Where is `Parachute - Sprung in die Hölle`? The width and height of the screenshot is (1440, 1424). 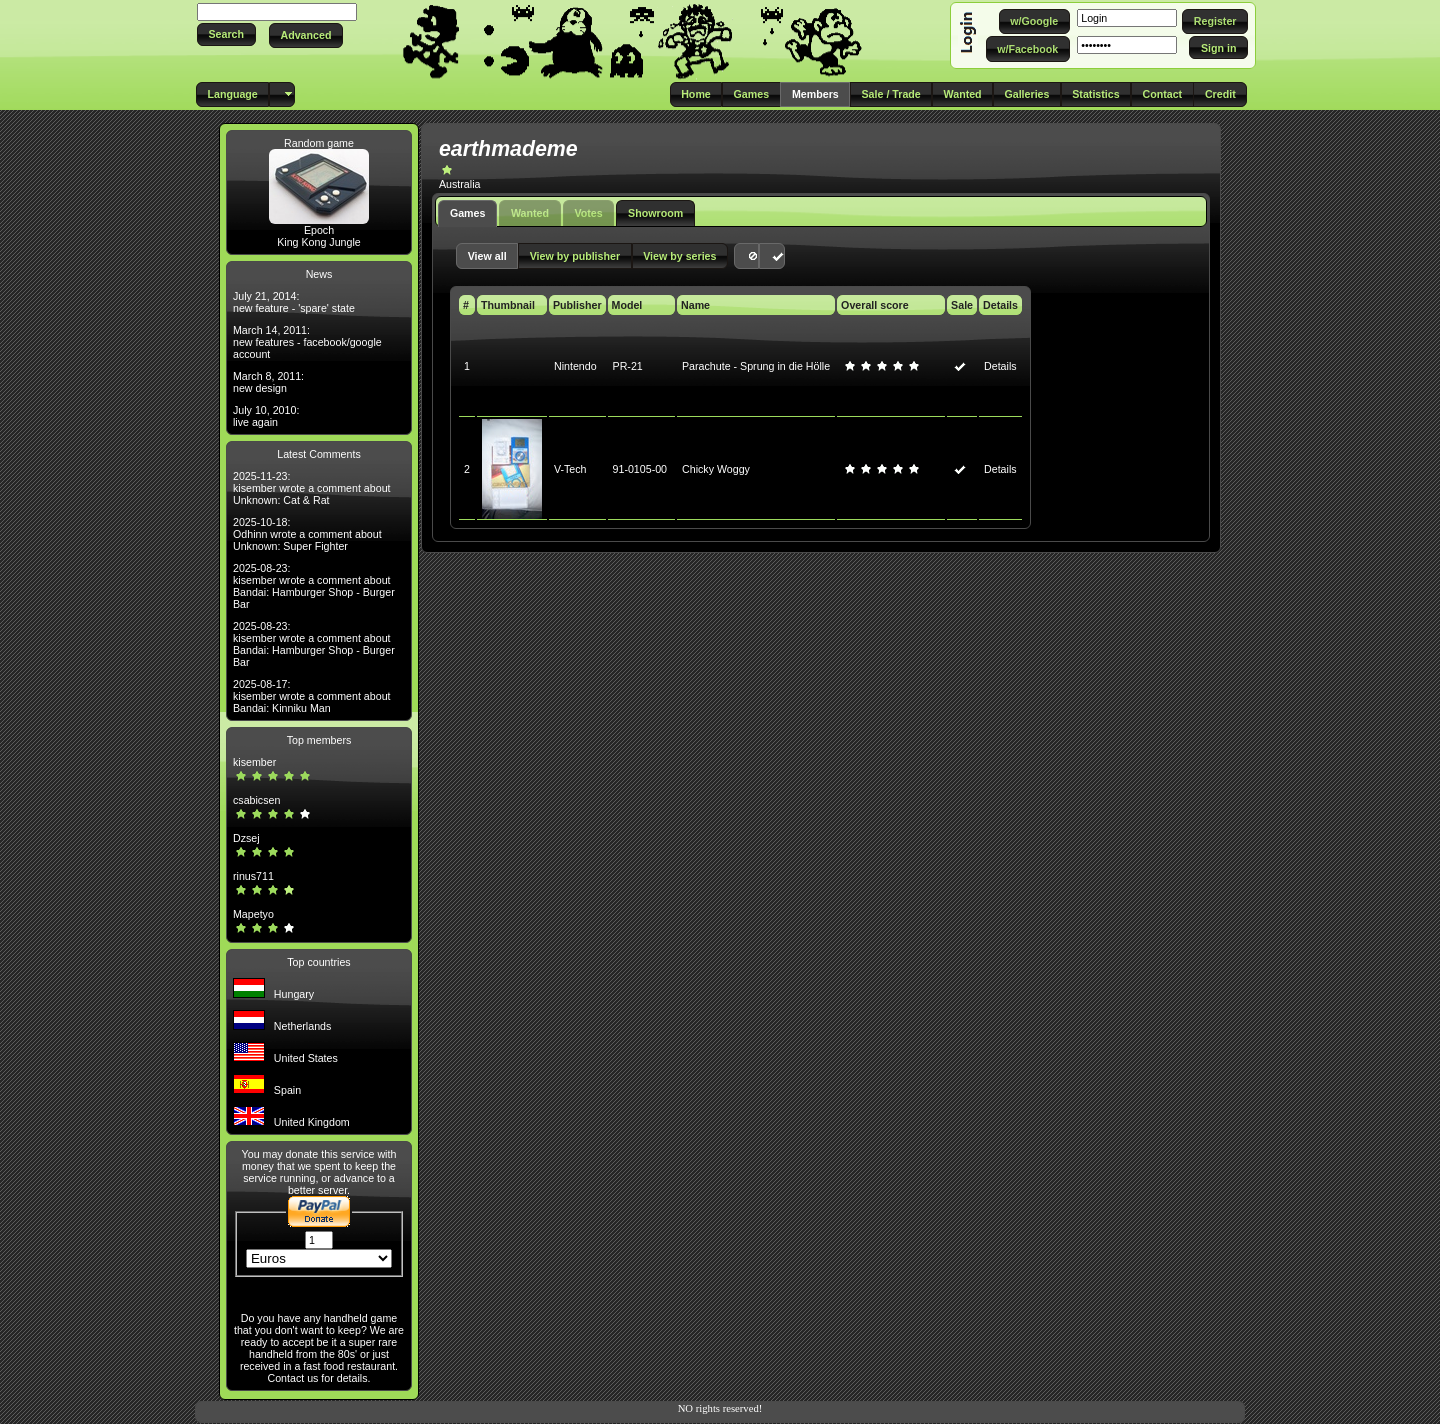
Parachute - Sprung in die Hölle is located at coordinates (756, 366).